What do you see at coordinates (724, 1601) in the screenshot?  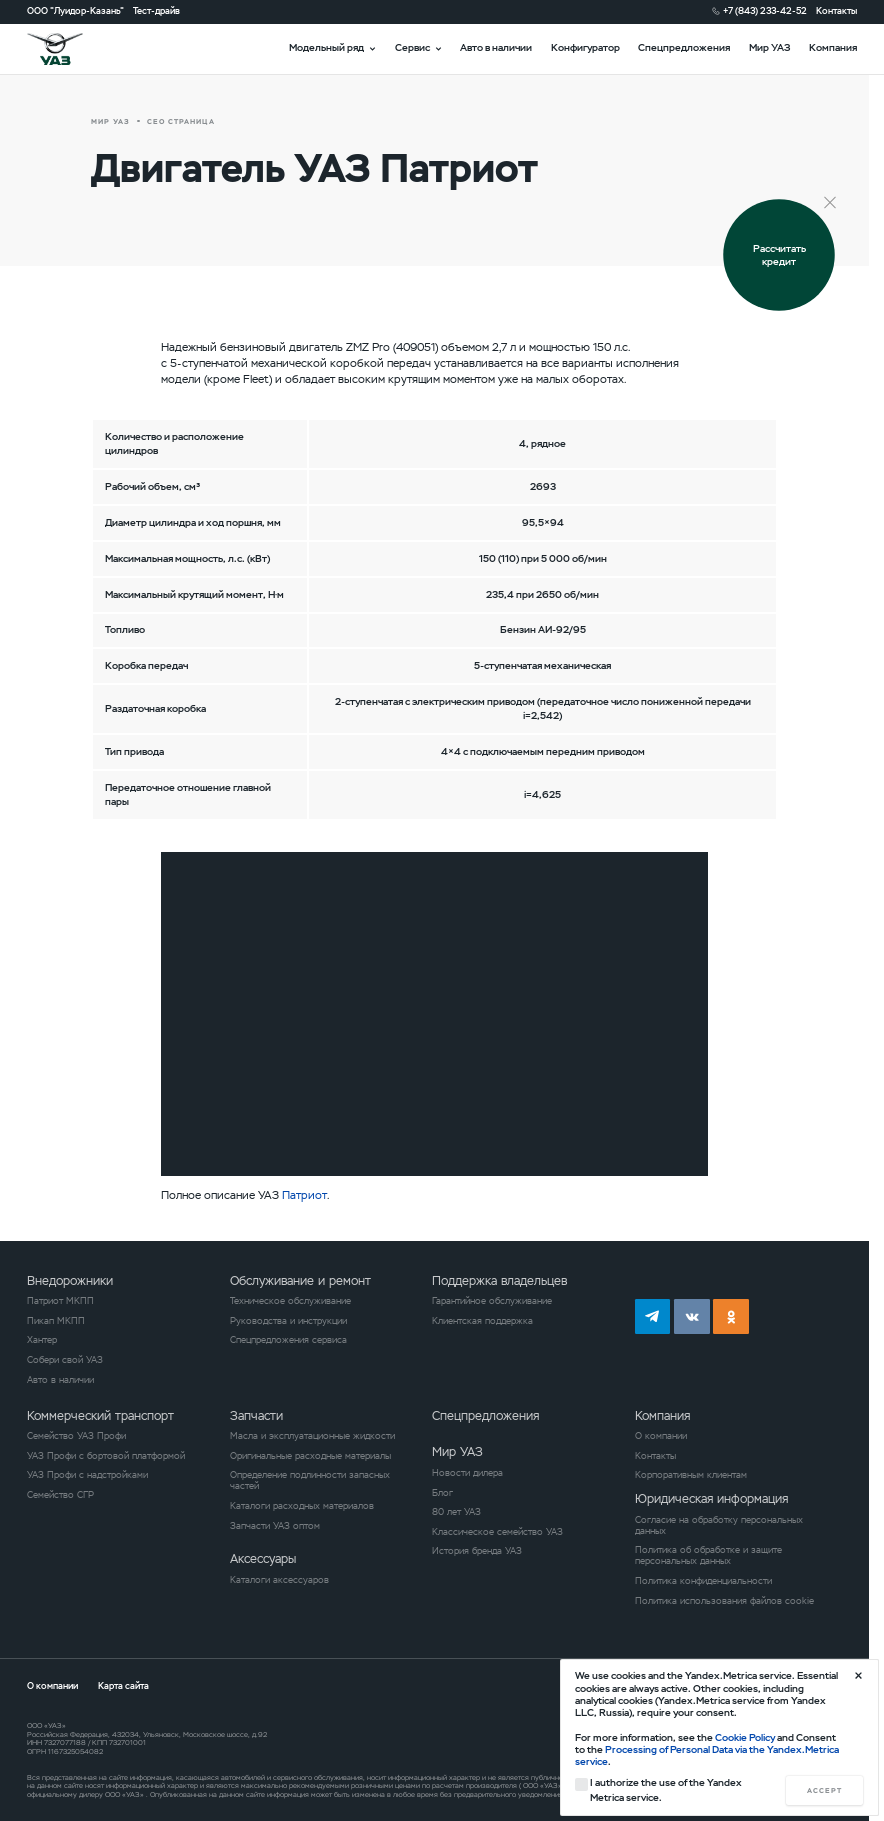 I see `Политика использования файлов cookie` at bounding box center [724, 1601].